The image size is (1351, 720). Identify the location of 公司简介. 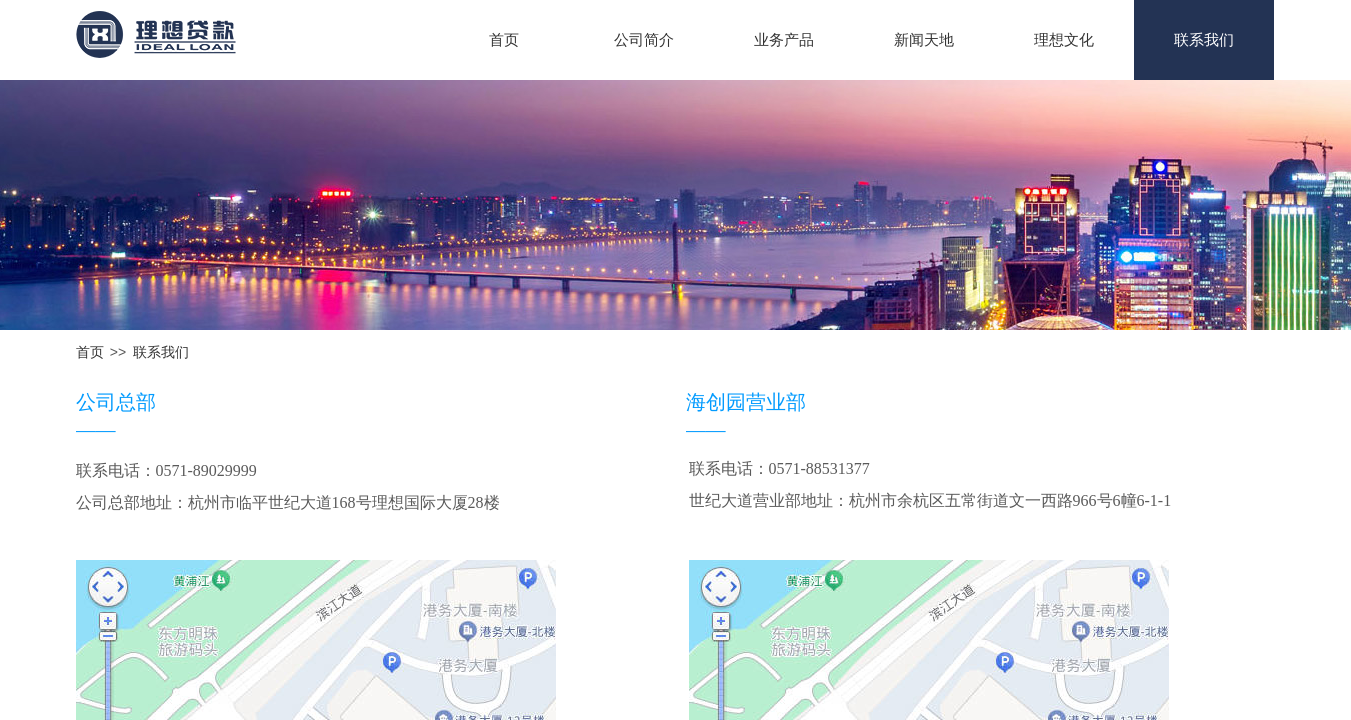
(644, 40).